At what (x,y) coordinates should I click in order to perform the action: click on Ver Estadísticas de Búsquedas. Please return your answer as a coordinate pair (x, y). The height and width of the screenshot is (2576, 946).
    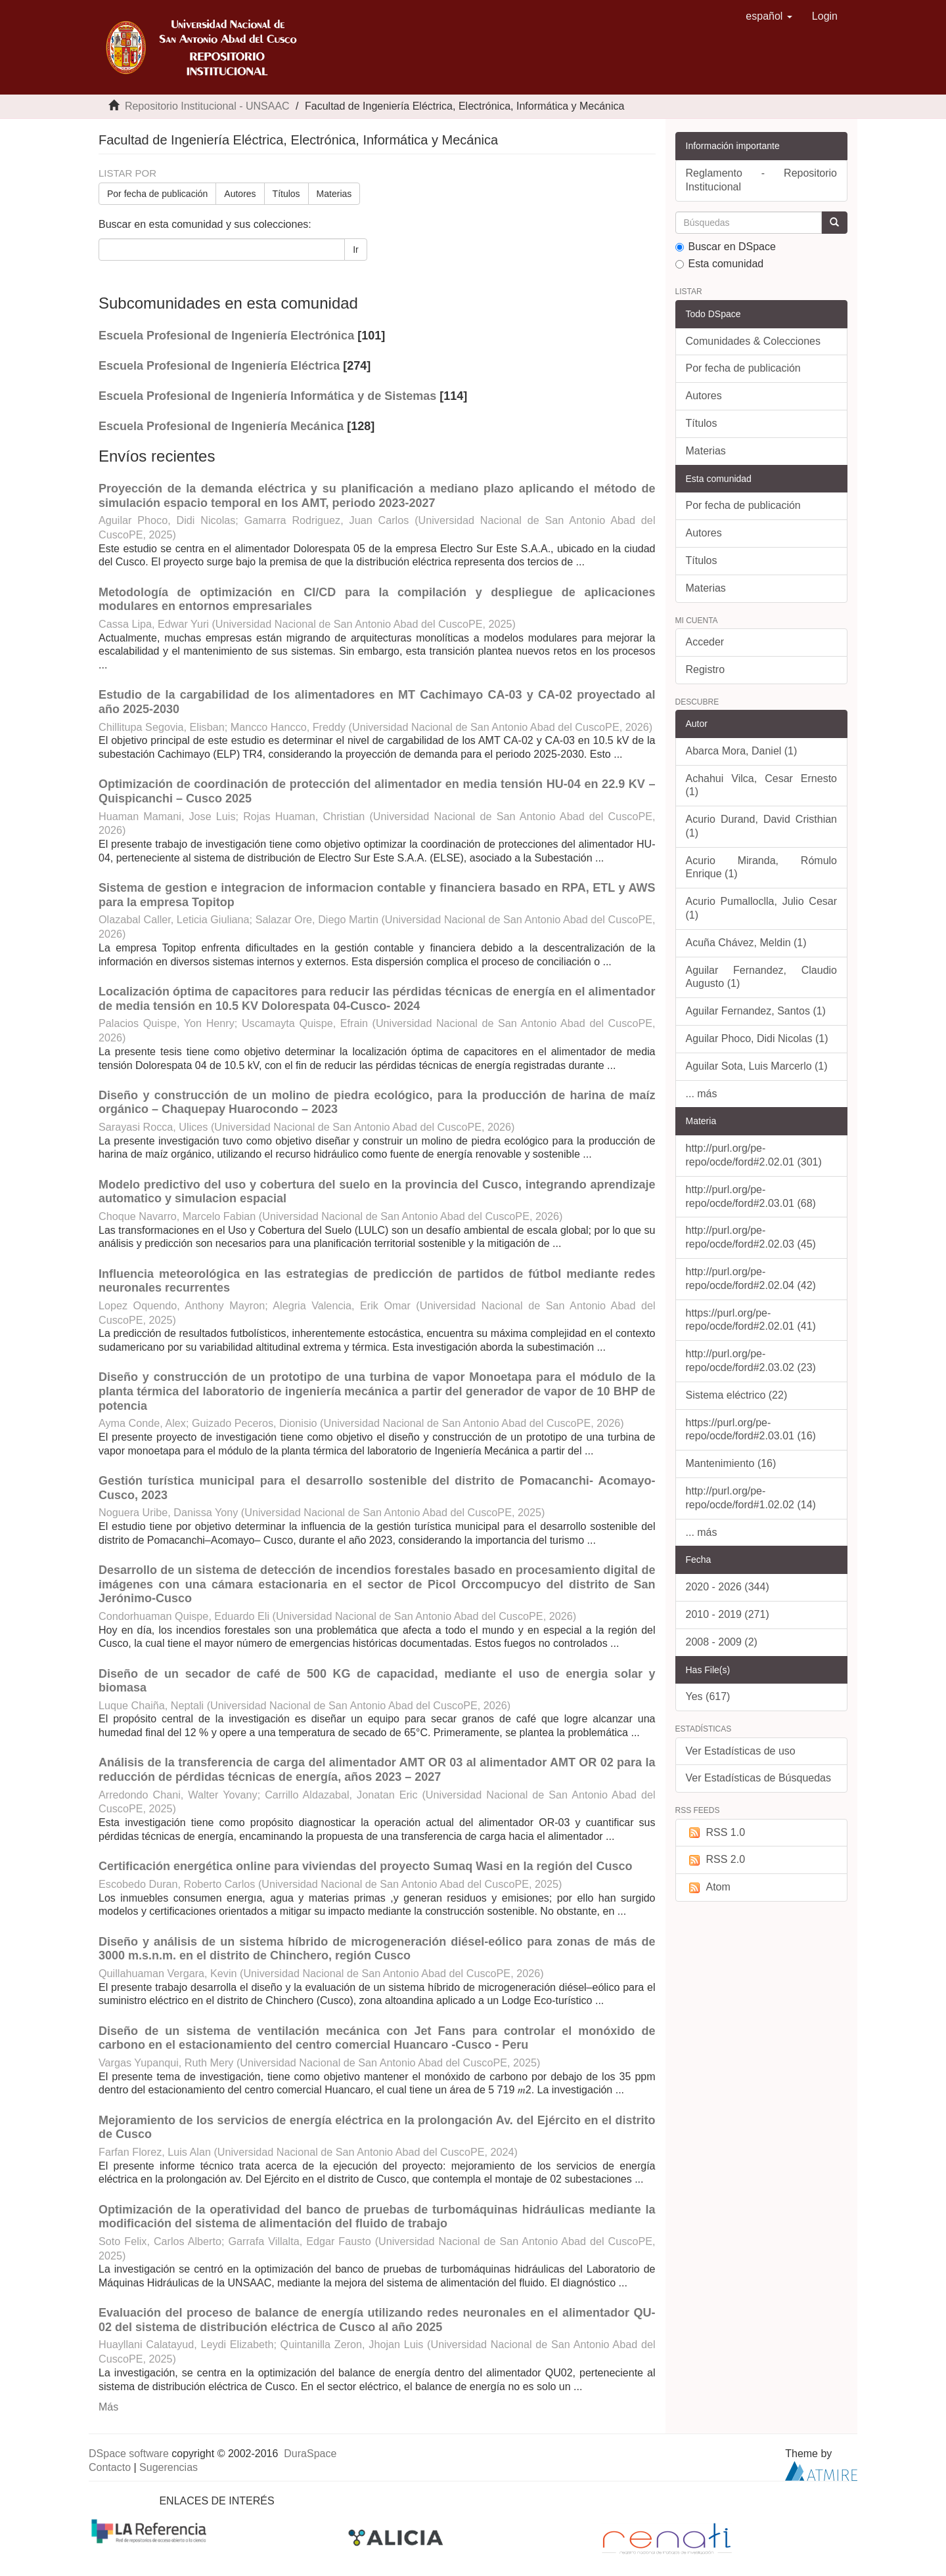
    Looking at the image, I should click on (758, 1777).